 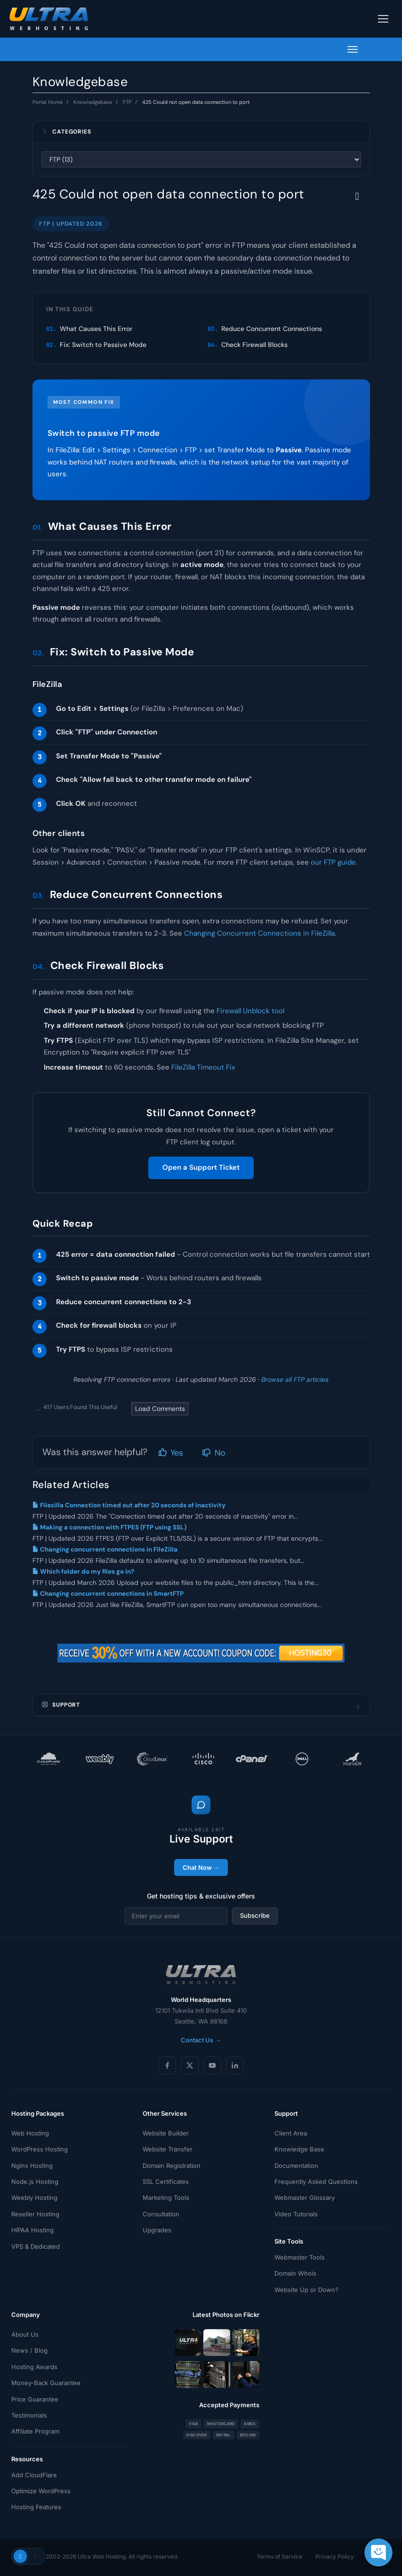 I want to click on Privacy Policy, so click(x=334, y=2556).